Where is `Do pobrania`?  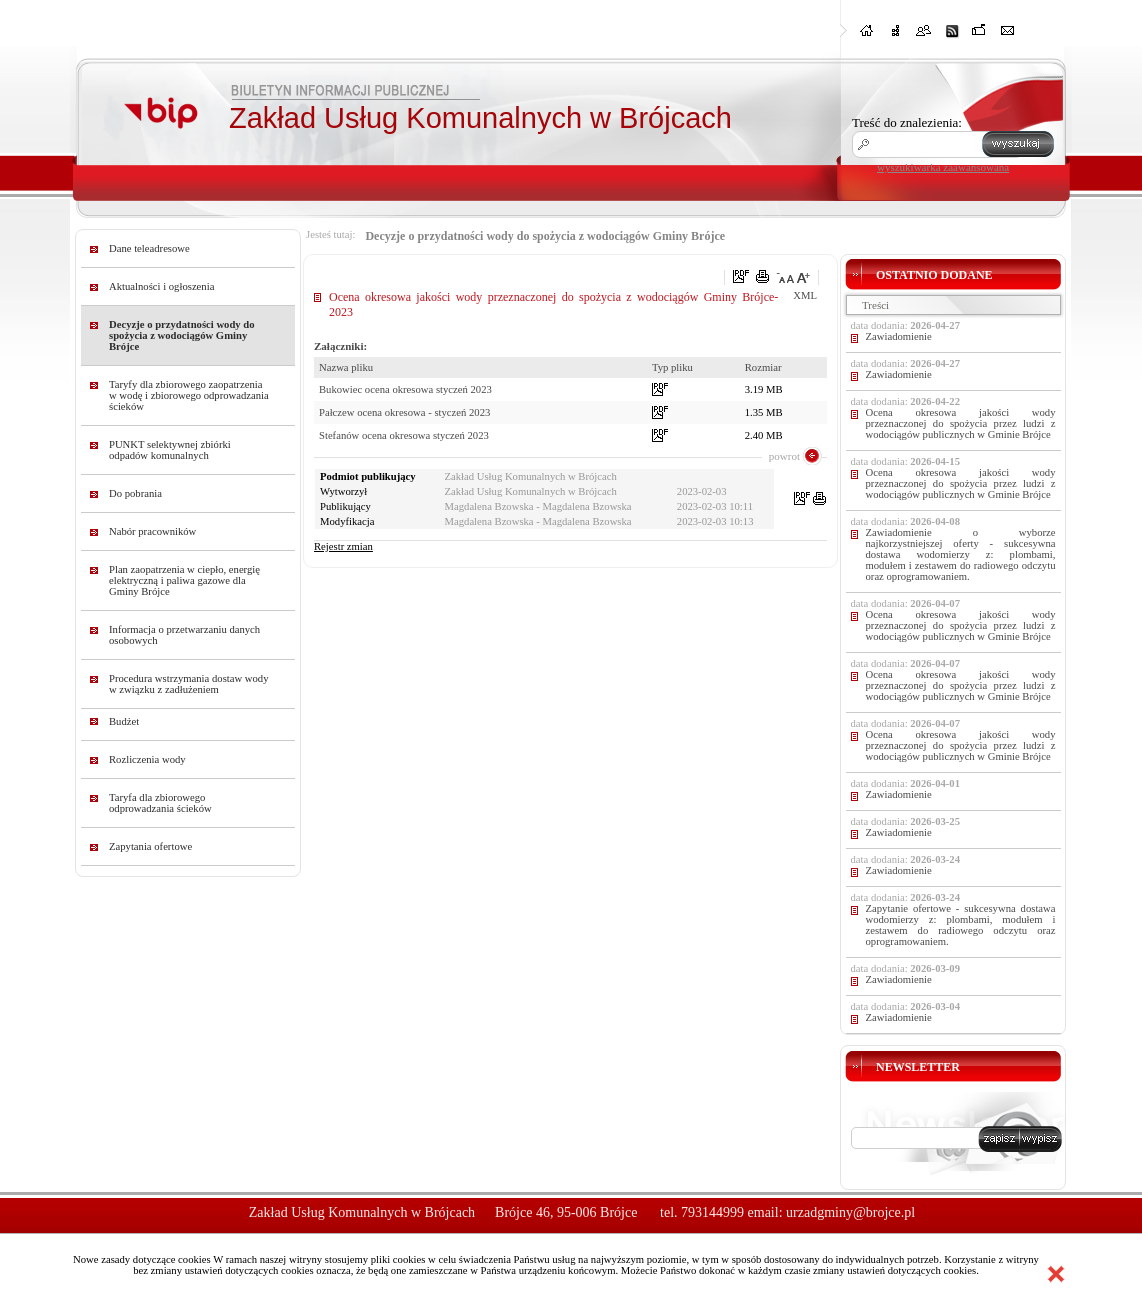
Do pobrania is located at coordinates (135, 493).